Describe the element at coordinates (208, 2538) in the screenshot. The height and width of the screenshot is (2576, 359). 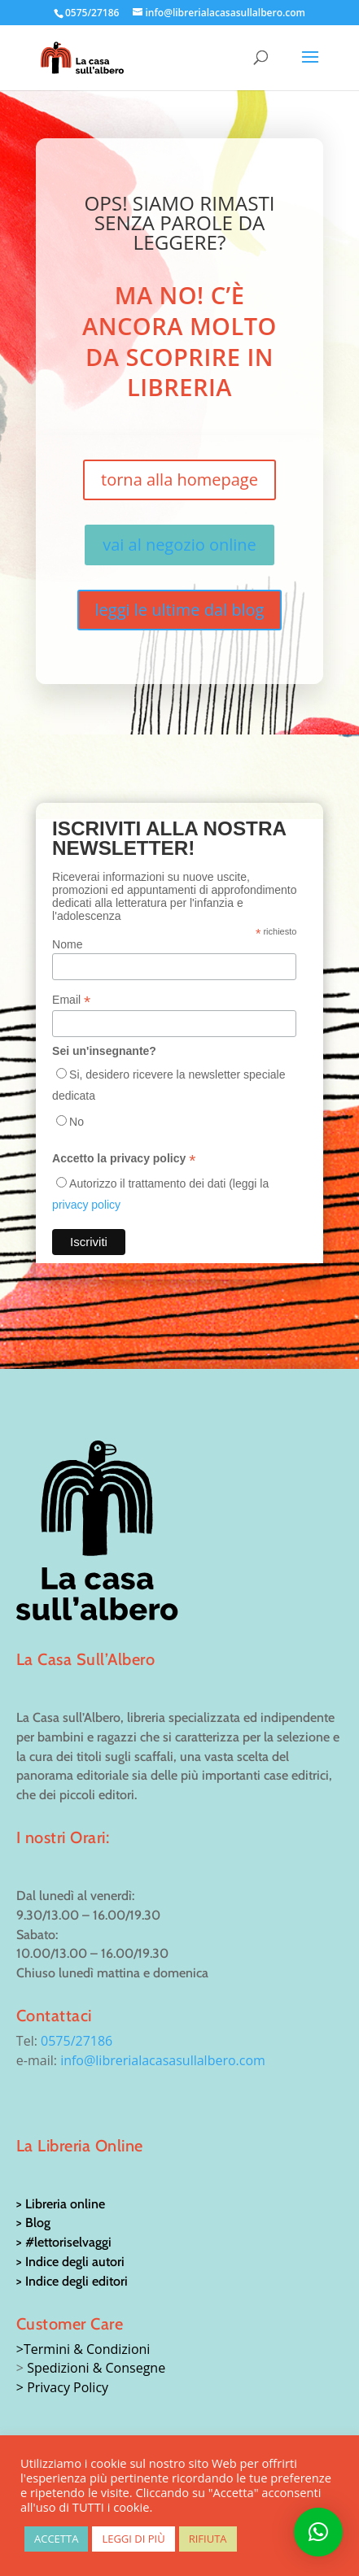
I see `RIFIUTA [button]` at that location.